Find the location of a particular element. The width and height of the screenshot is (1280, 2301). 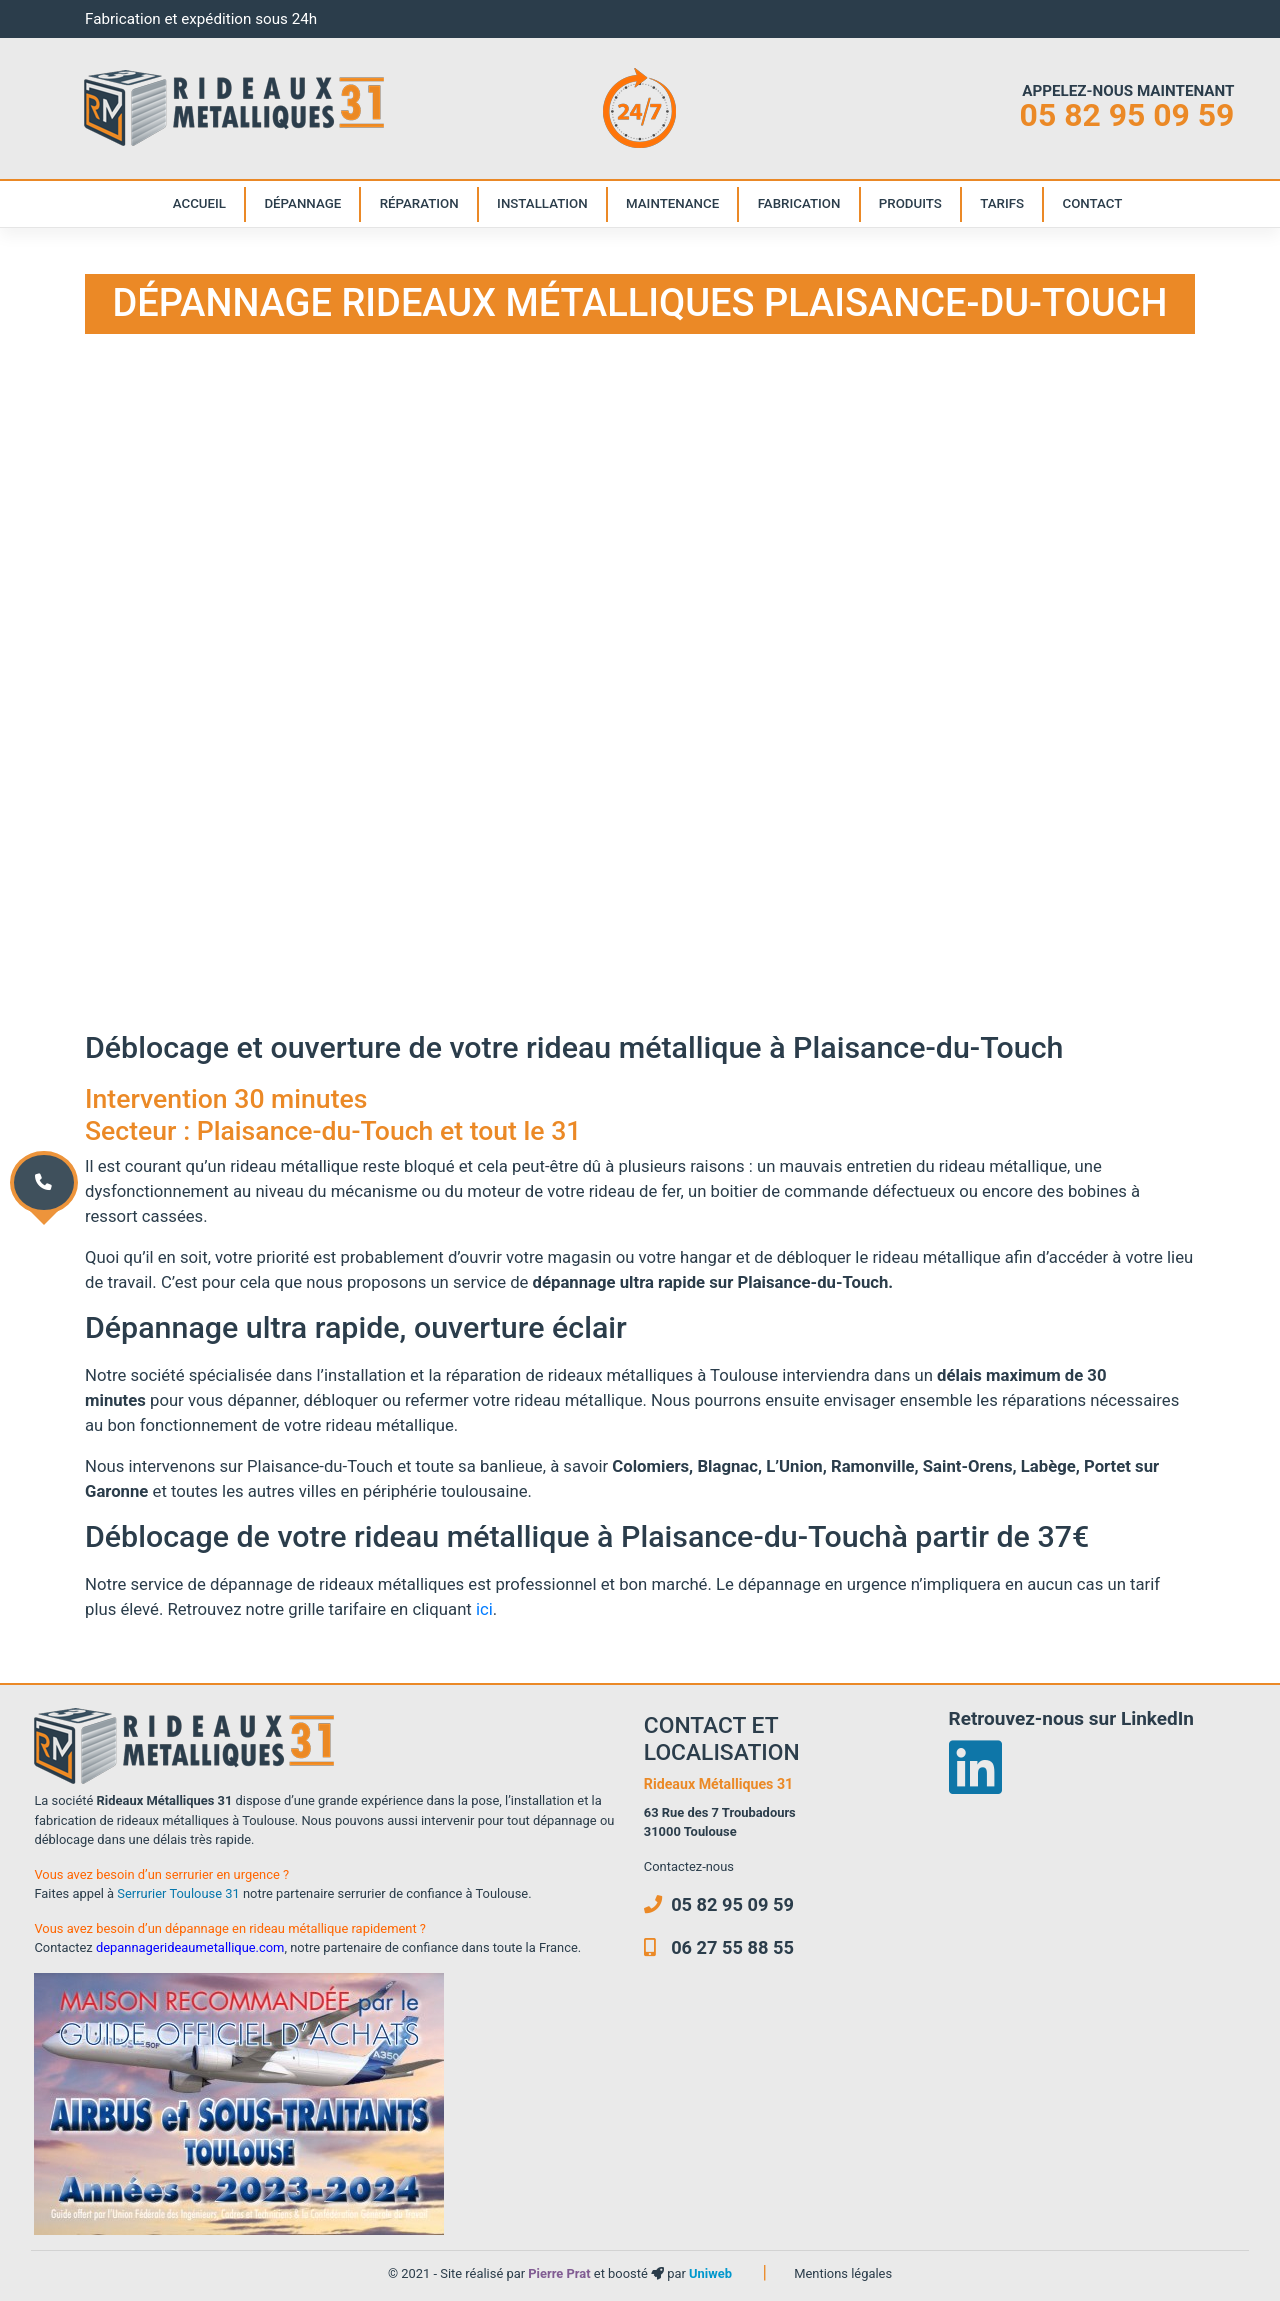

ici is located at coordinates (484, 1609).